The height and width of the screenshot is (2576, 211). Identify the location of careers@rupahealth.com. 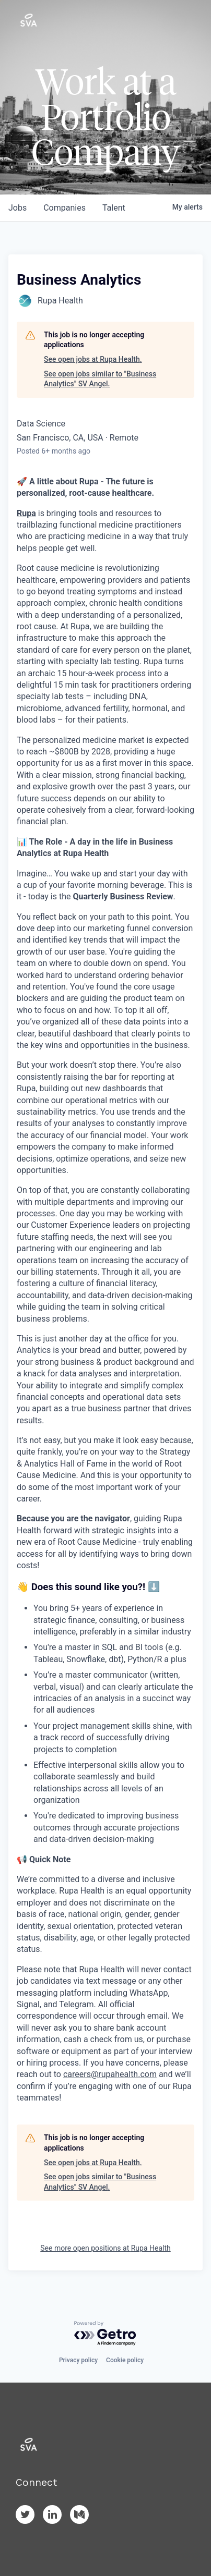
(110, 2074).